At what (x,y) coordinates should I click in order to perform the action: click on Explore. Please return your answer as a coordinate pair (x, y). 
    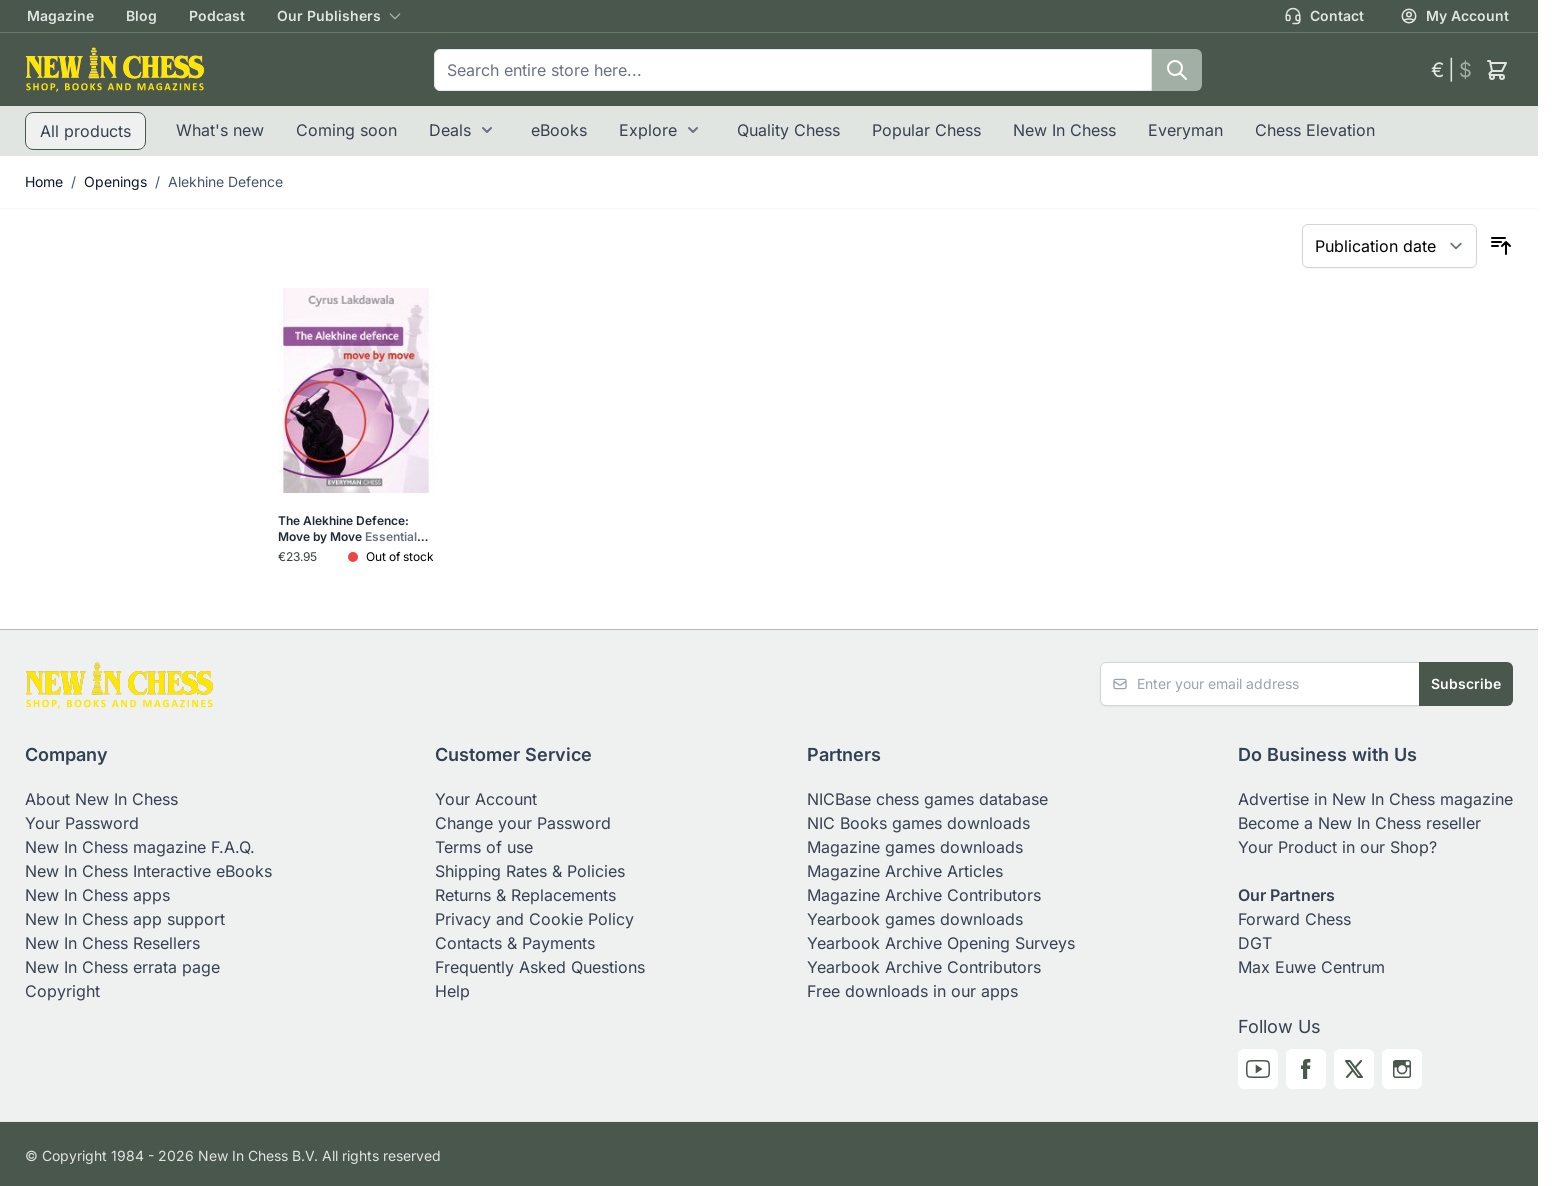
    Looking at the image, I should click on (648, 130).